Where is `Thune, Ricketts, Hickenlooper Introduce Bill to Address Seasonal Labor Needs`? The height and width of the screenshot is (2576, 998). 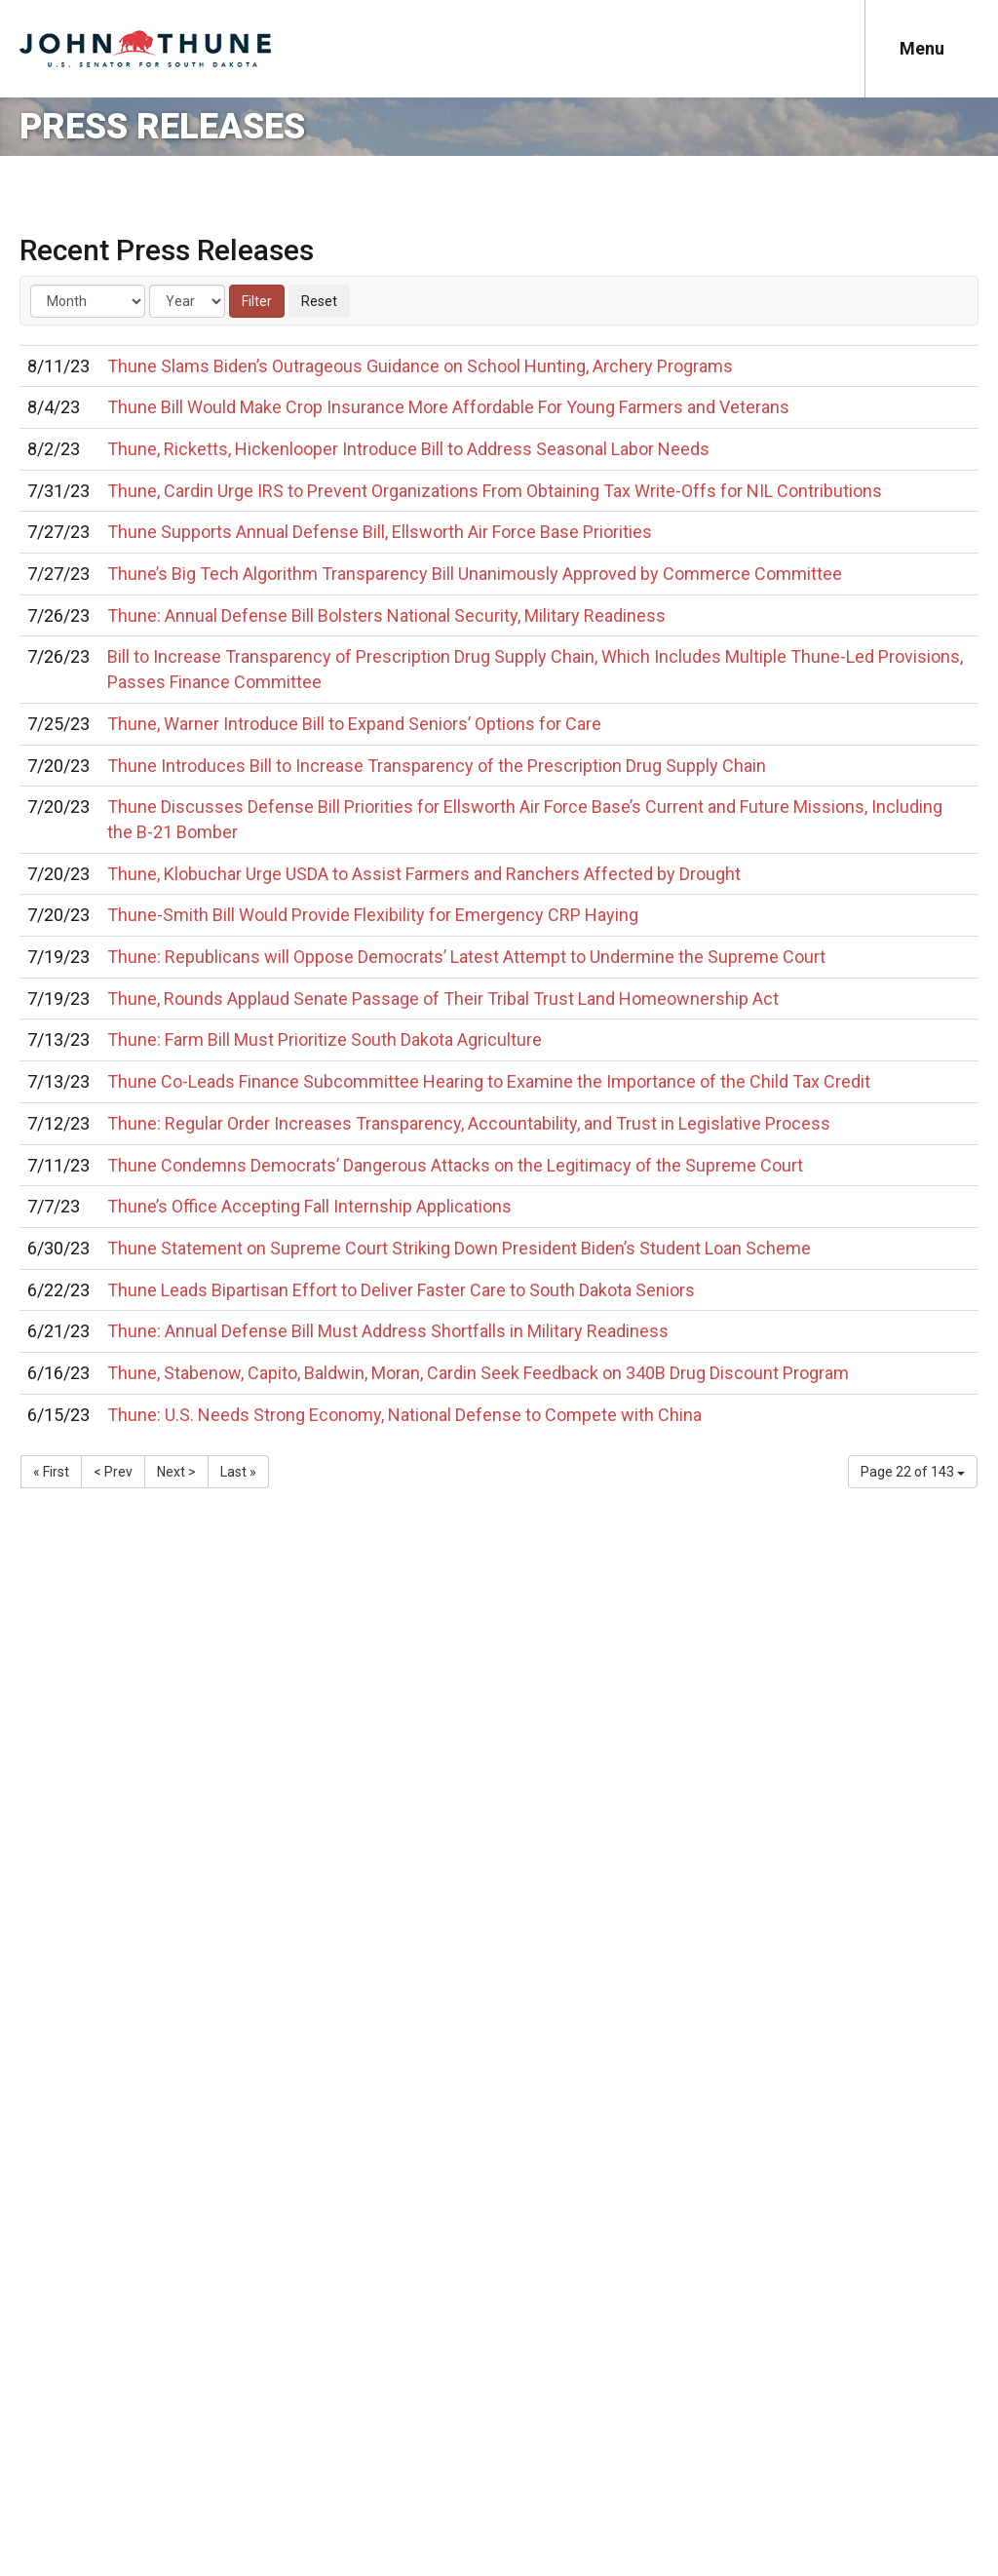 Thune, Ricketts, Hickenlooper Introduce Bill to Address Seasonal Labor Needs is located at coordinates (408, 449).